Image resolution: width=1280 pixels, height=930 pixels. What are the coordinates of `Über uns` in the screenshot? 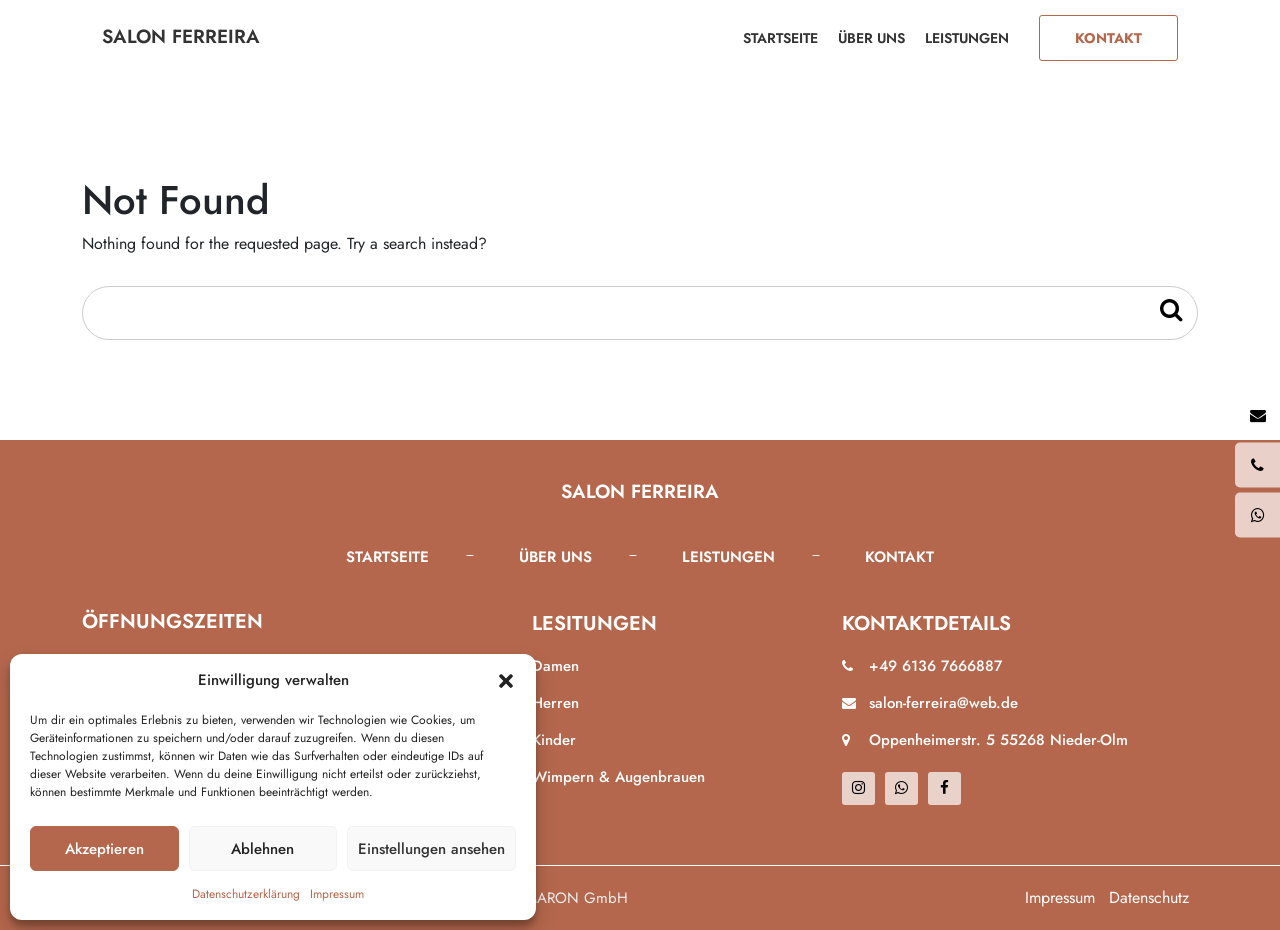 It's located at (871, 38).